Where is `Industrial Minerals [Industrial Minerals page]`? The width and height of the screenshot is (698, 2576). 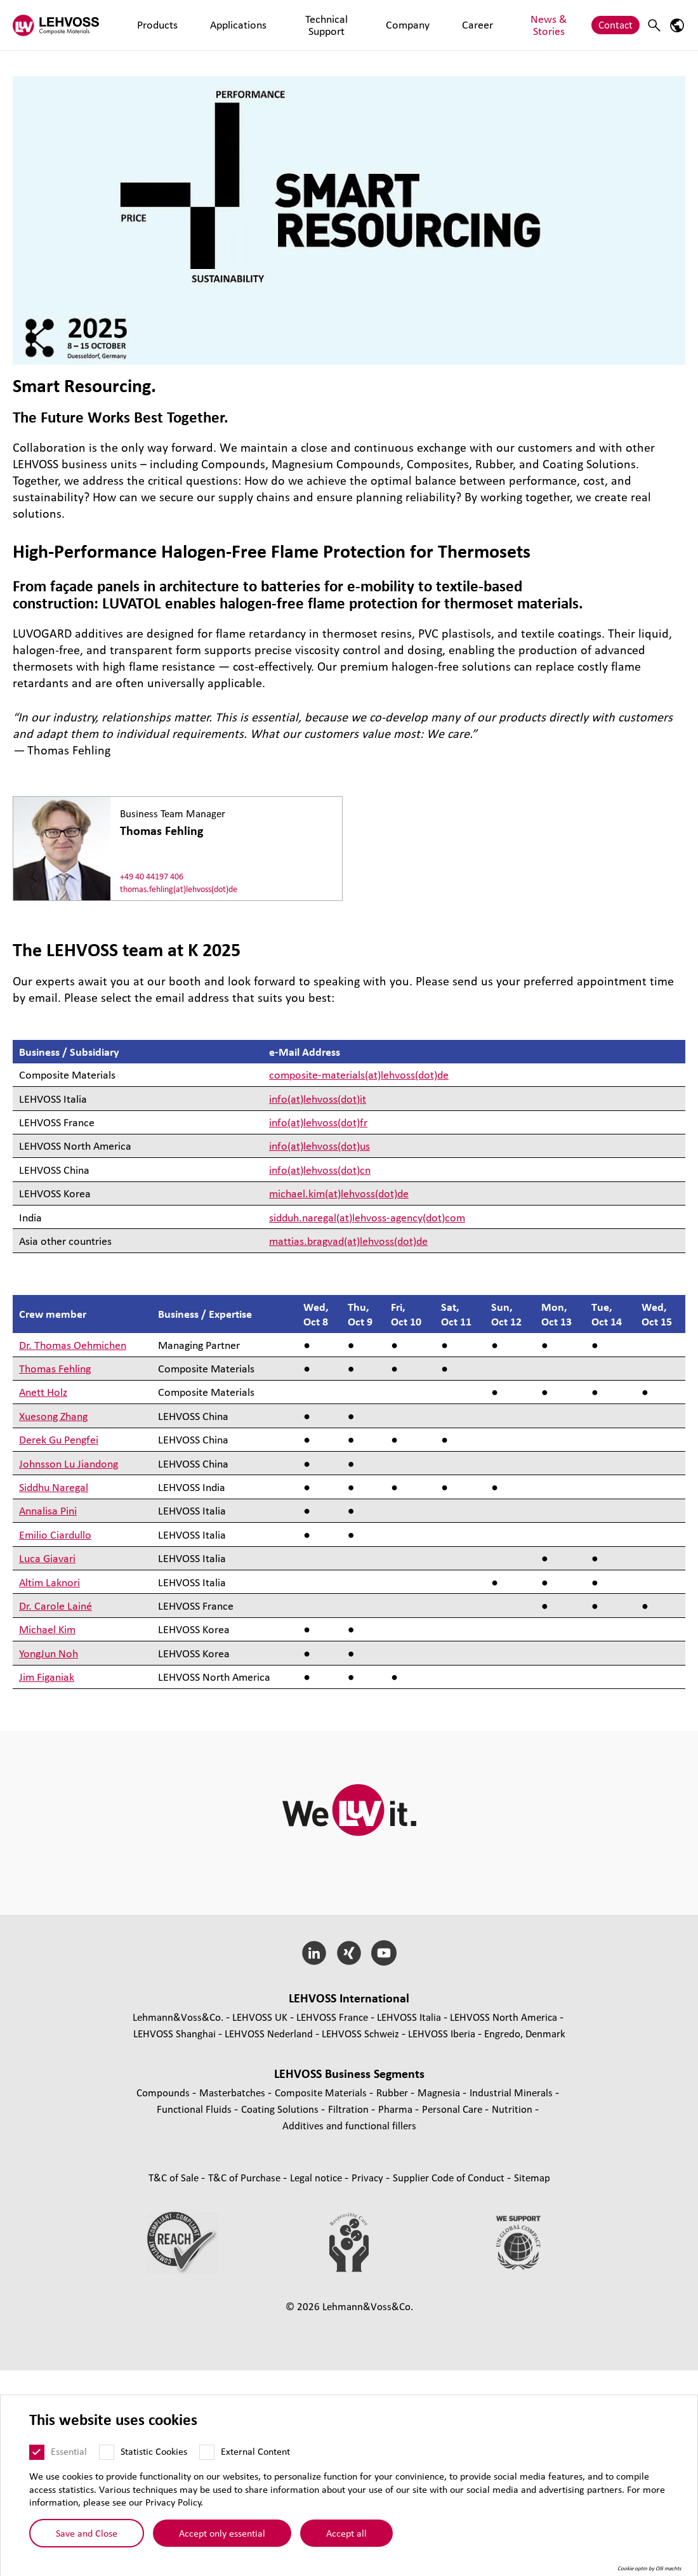 Industrial Minerals [Industrial Minerals page] is located at coordinates (512, 2092).